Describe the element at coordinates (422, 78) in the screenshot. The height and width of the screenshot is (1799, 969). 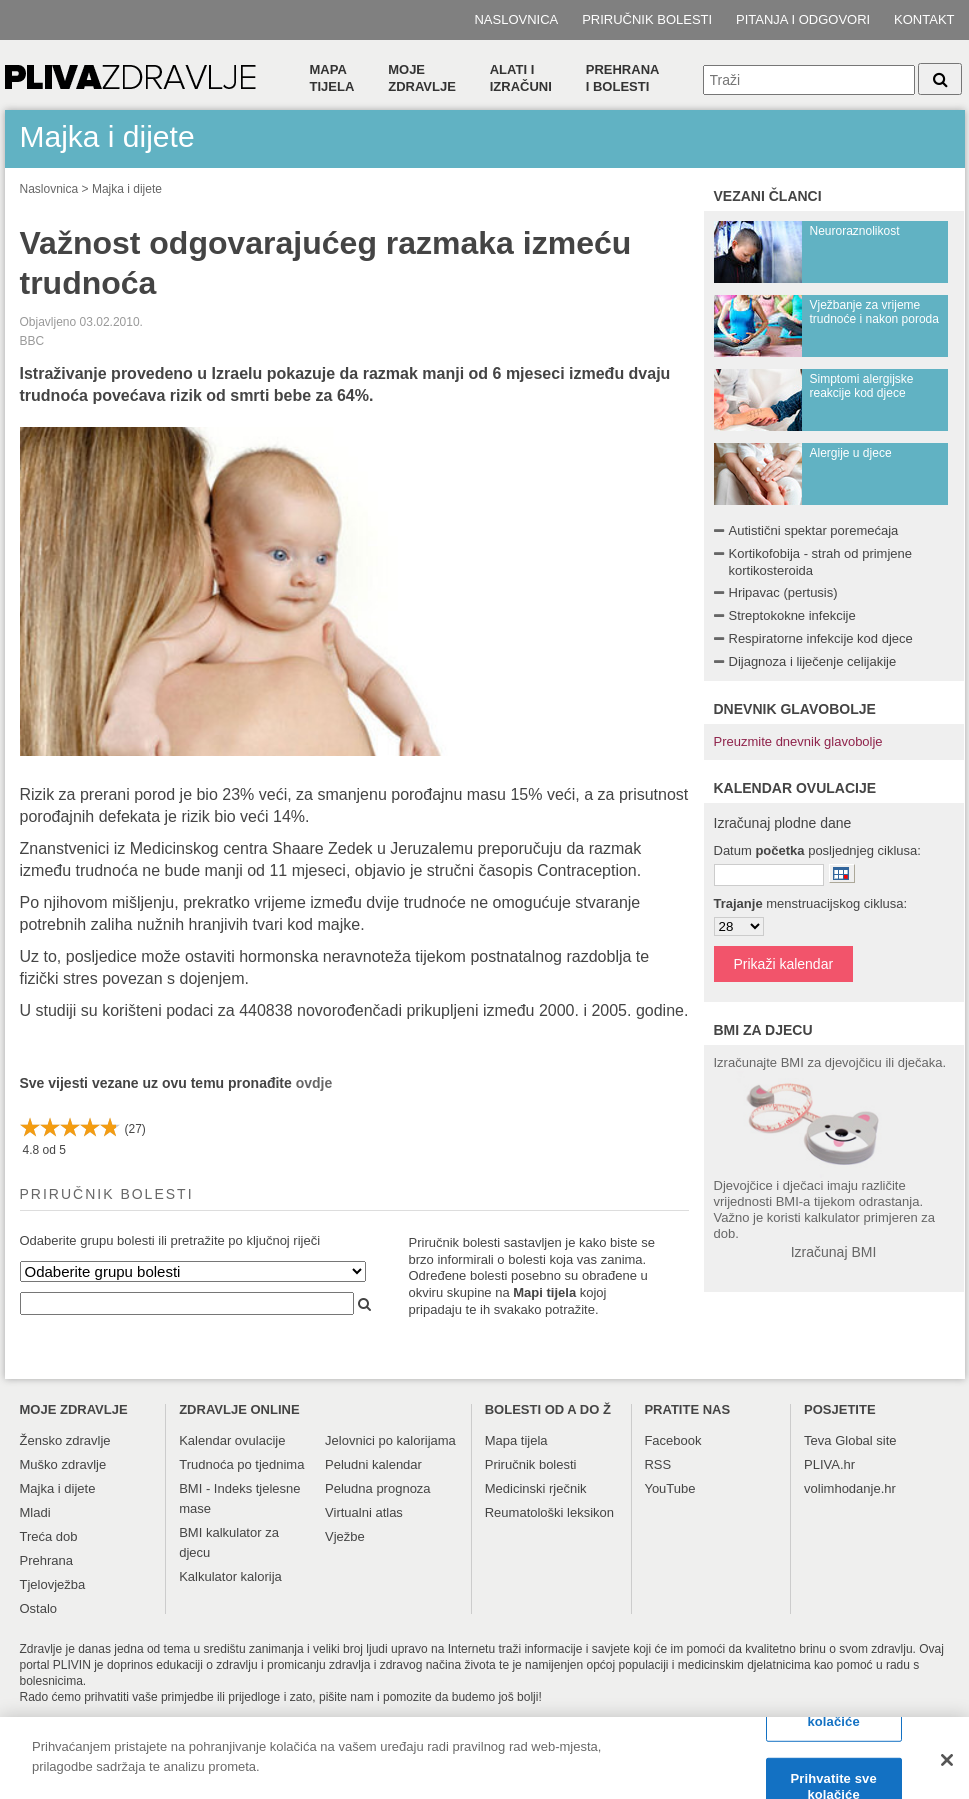
I see `Moje zdravlje` at that location.